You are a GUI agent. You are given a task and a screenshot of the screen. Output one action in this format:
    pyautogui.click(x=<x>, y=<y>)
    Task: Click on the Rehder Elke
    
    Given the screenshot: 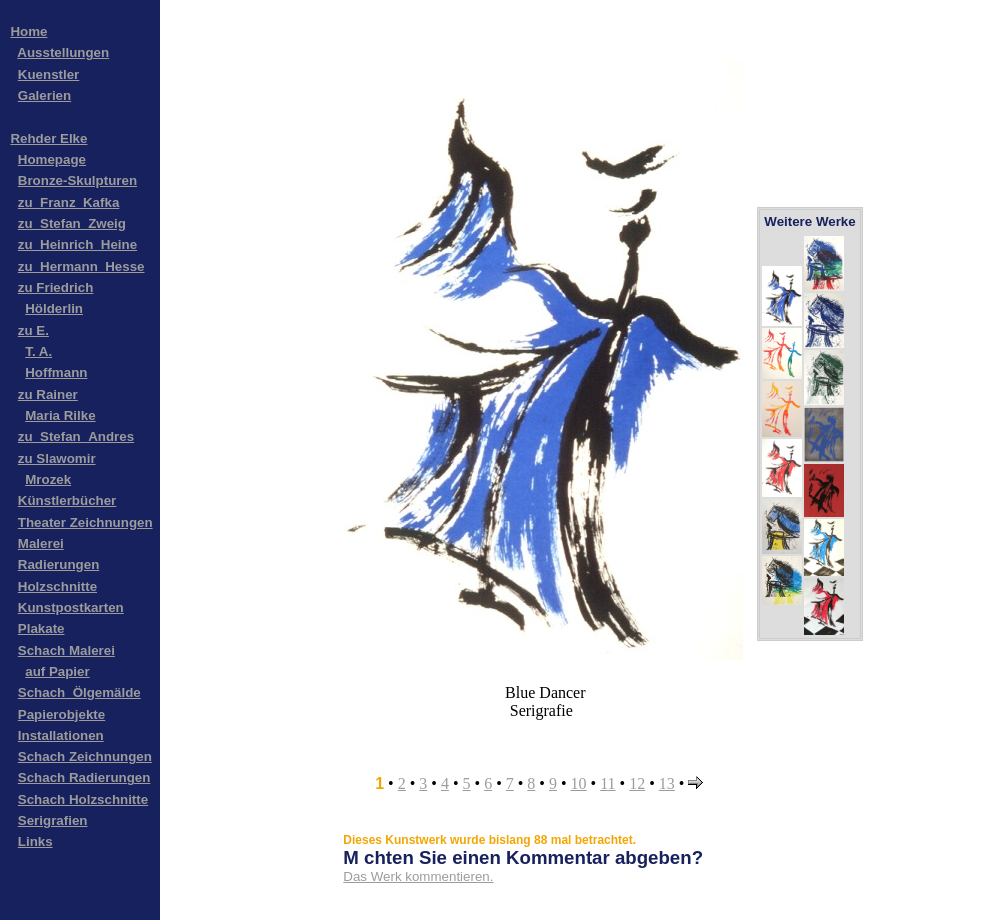 What is the action you would take?
    pyautogui.click(x=48, y=138)
    